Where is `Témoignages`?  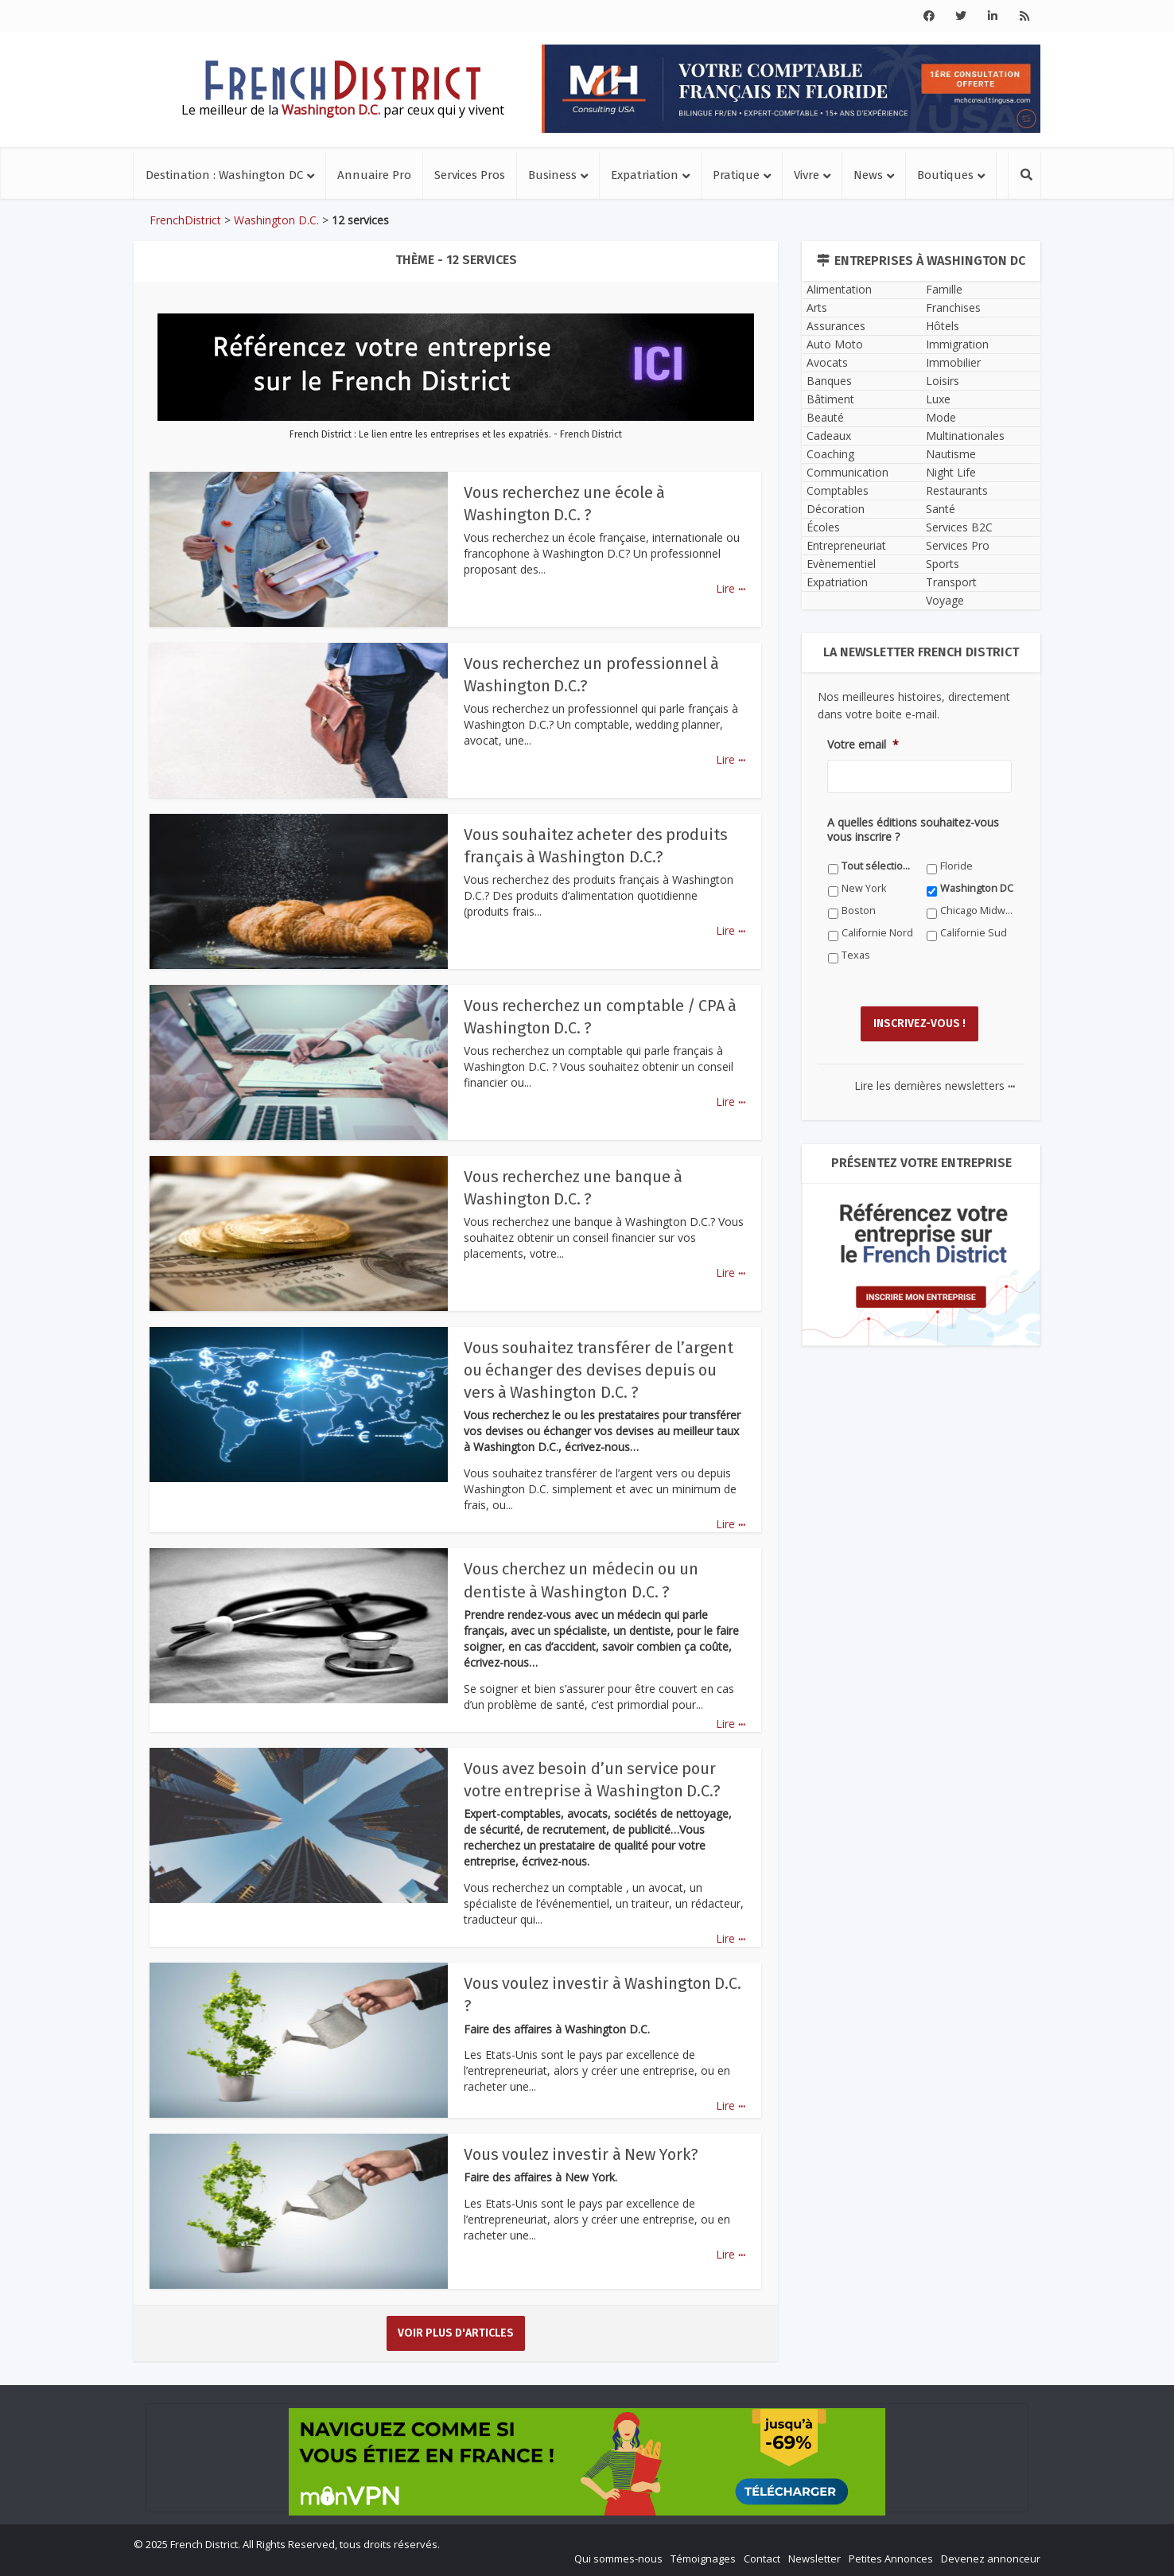
Témoignages is located at coordinates (703, 2557).